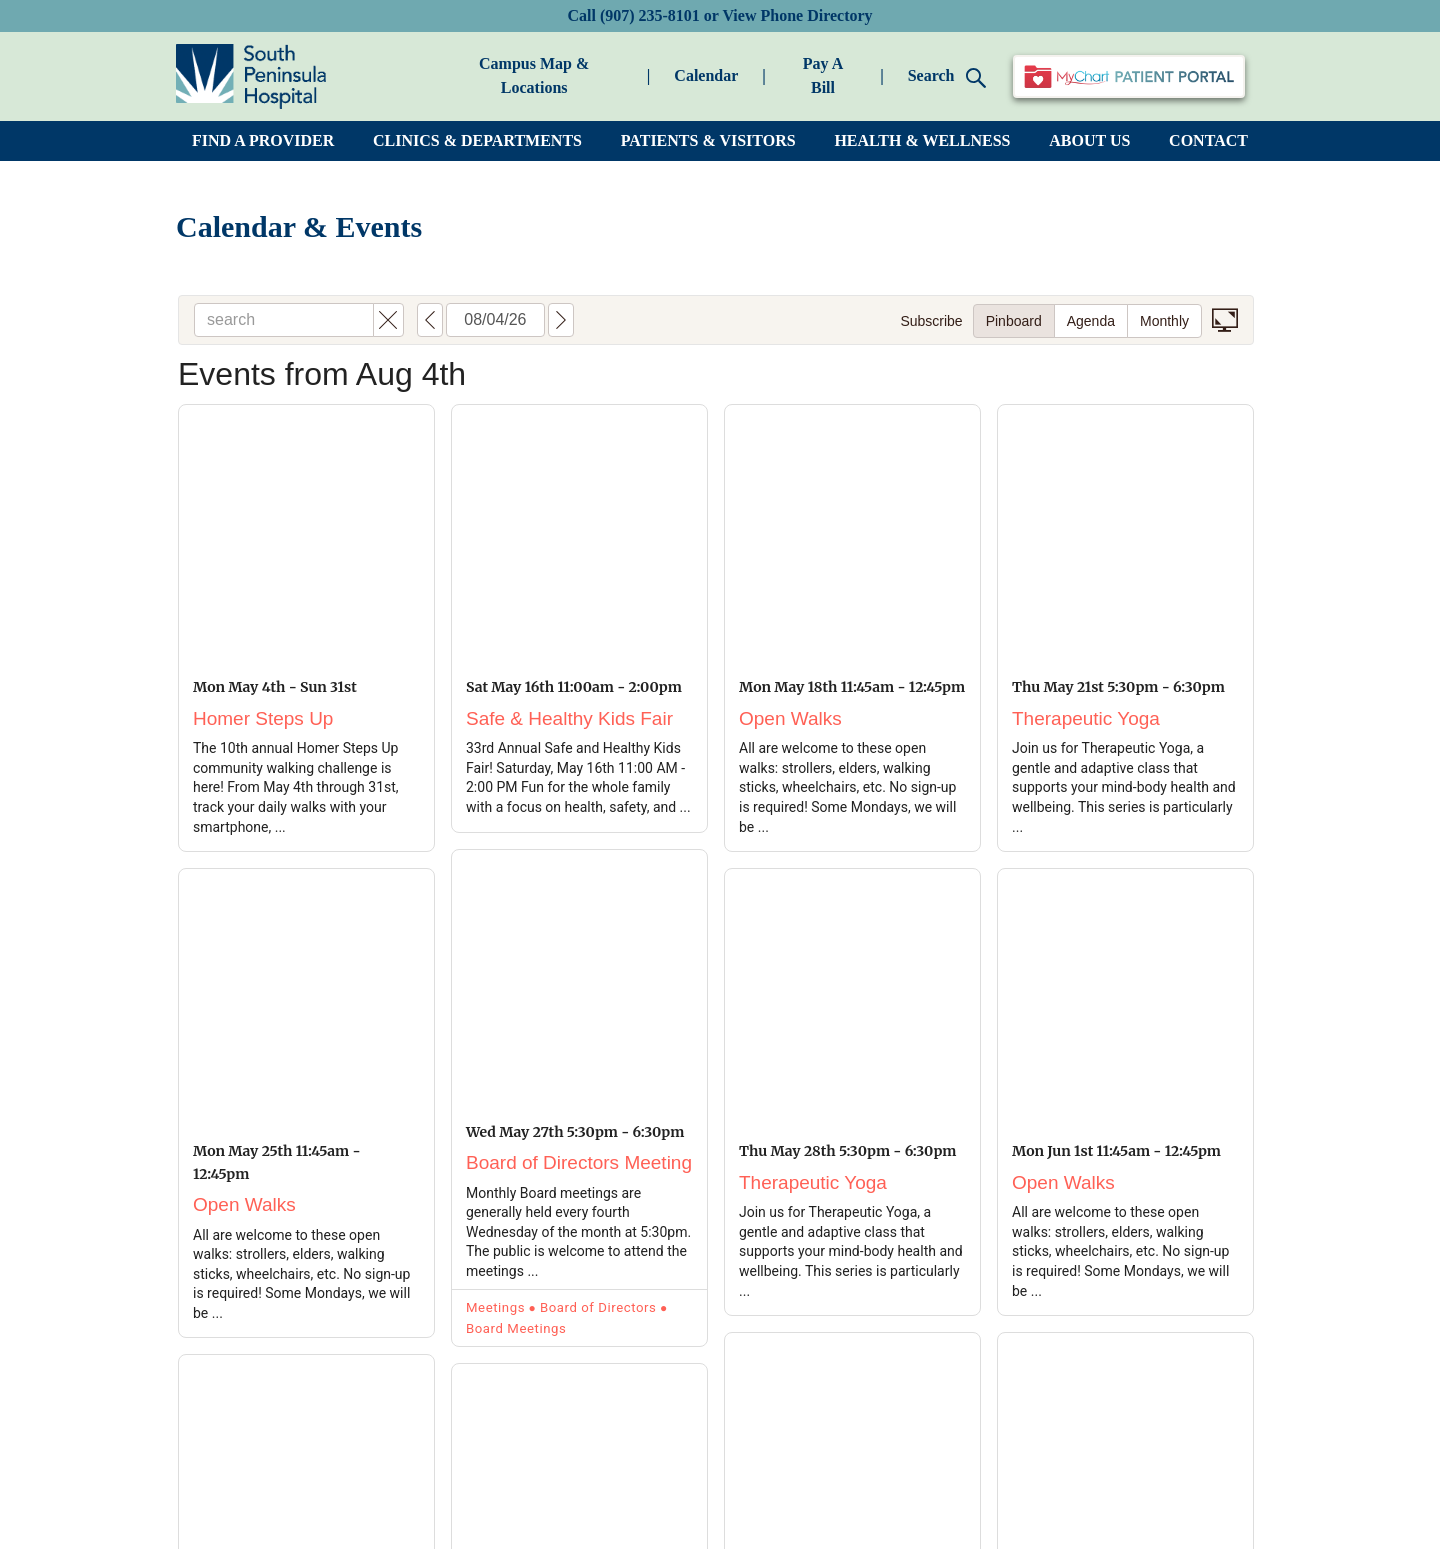 This screenshot has height=1549, width=1440. Describe the element at coordinates (706, 75) in the screenshot. I see `Calendar` at that location.